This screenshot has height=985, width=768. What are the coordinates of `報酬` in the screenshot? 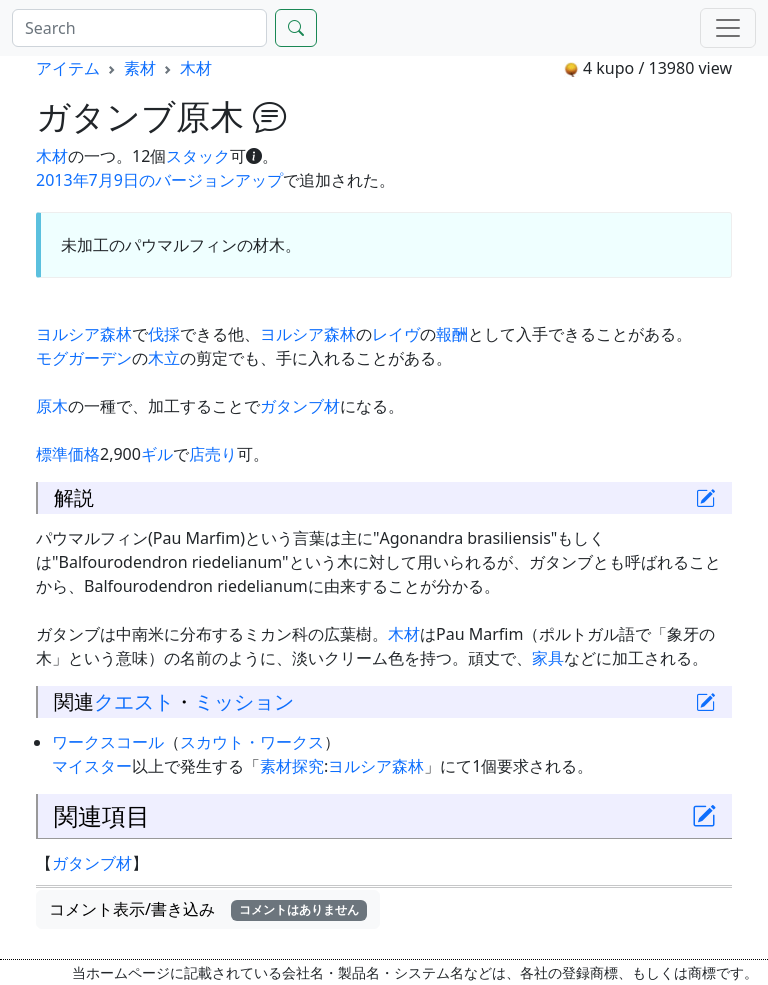 It's located at (452, 334).